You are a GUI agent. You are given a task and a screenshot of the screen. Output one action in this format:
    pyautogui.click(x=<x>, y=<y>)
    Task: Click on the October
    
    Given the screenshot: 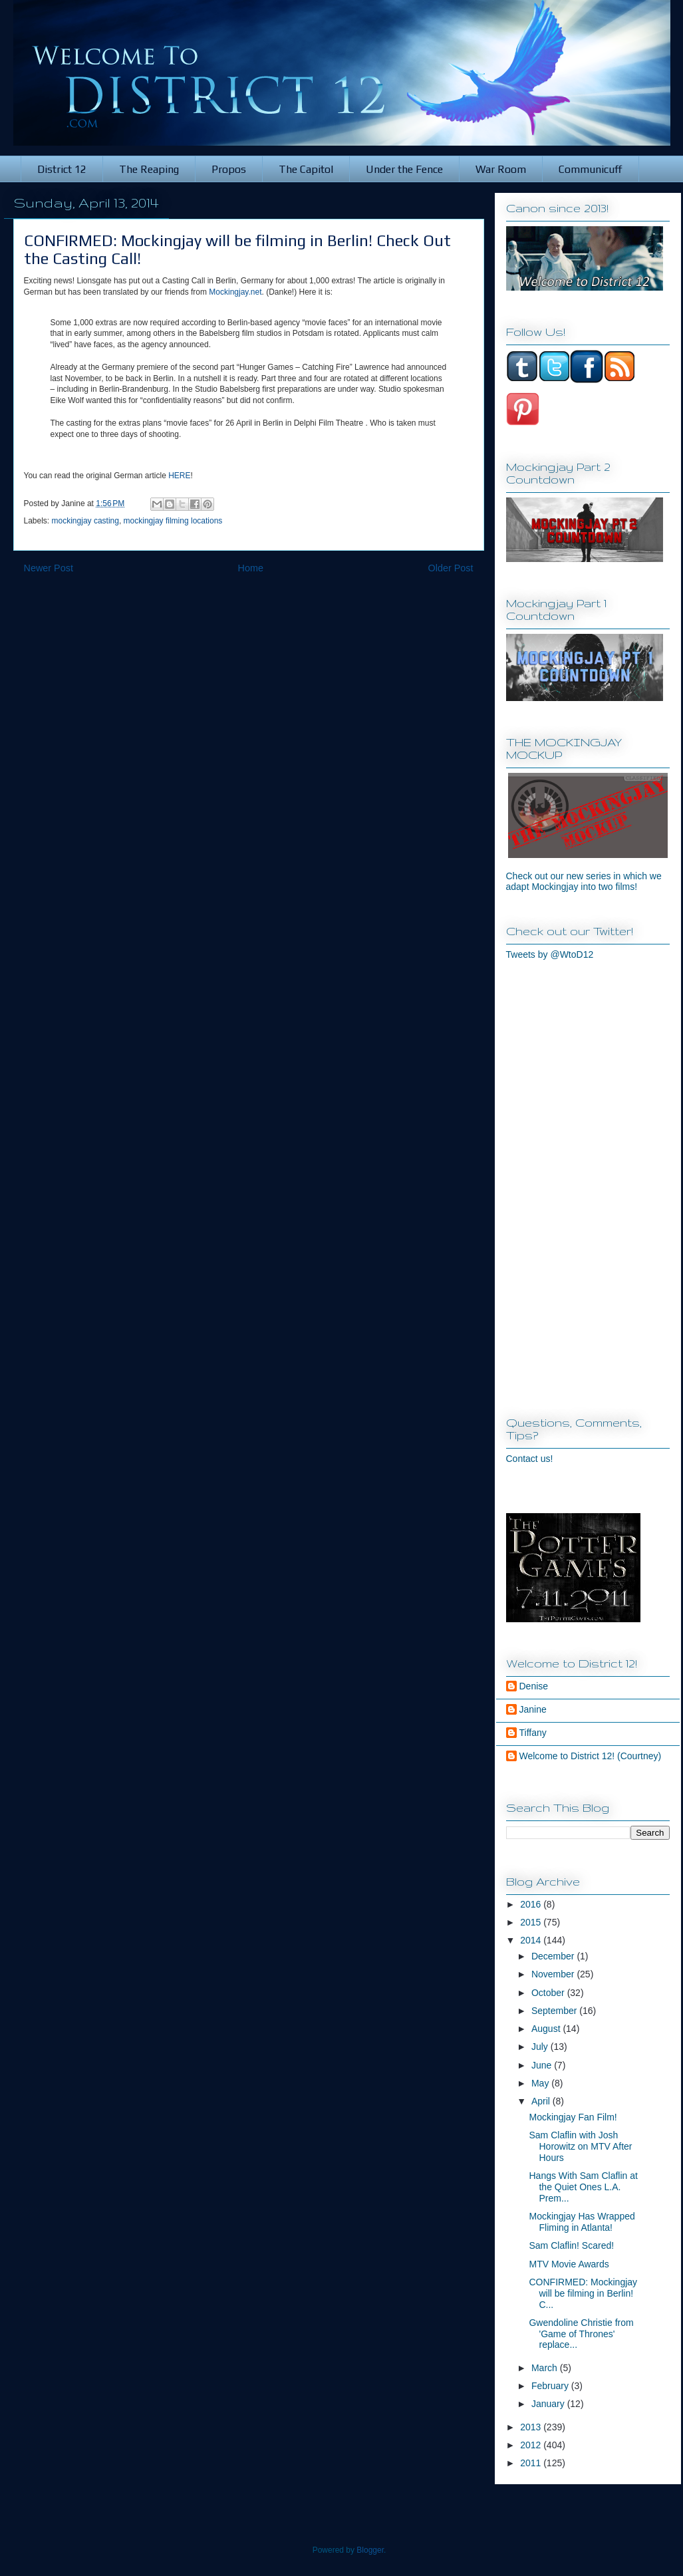 What is the action you would take?
    pyautogui.click(x=549, y=1992)
    